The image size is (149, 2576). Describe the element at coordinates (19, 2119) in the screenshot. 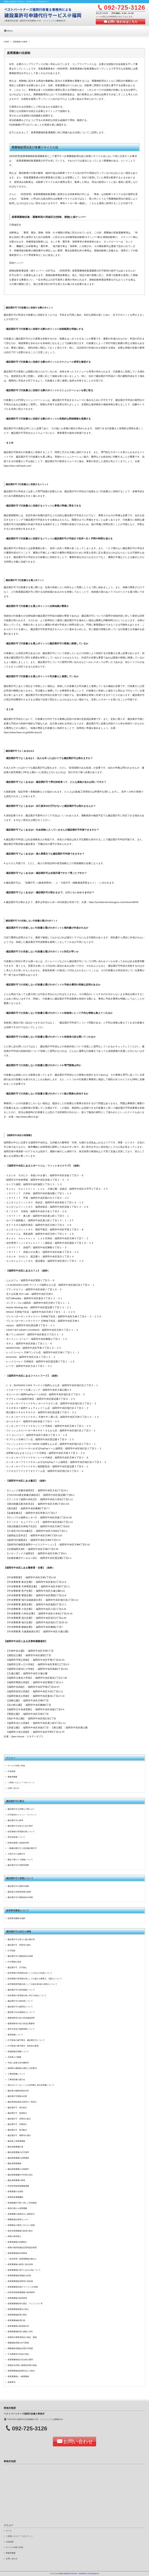

I see `建設業許可 営業停止処分` at that location.